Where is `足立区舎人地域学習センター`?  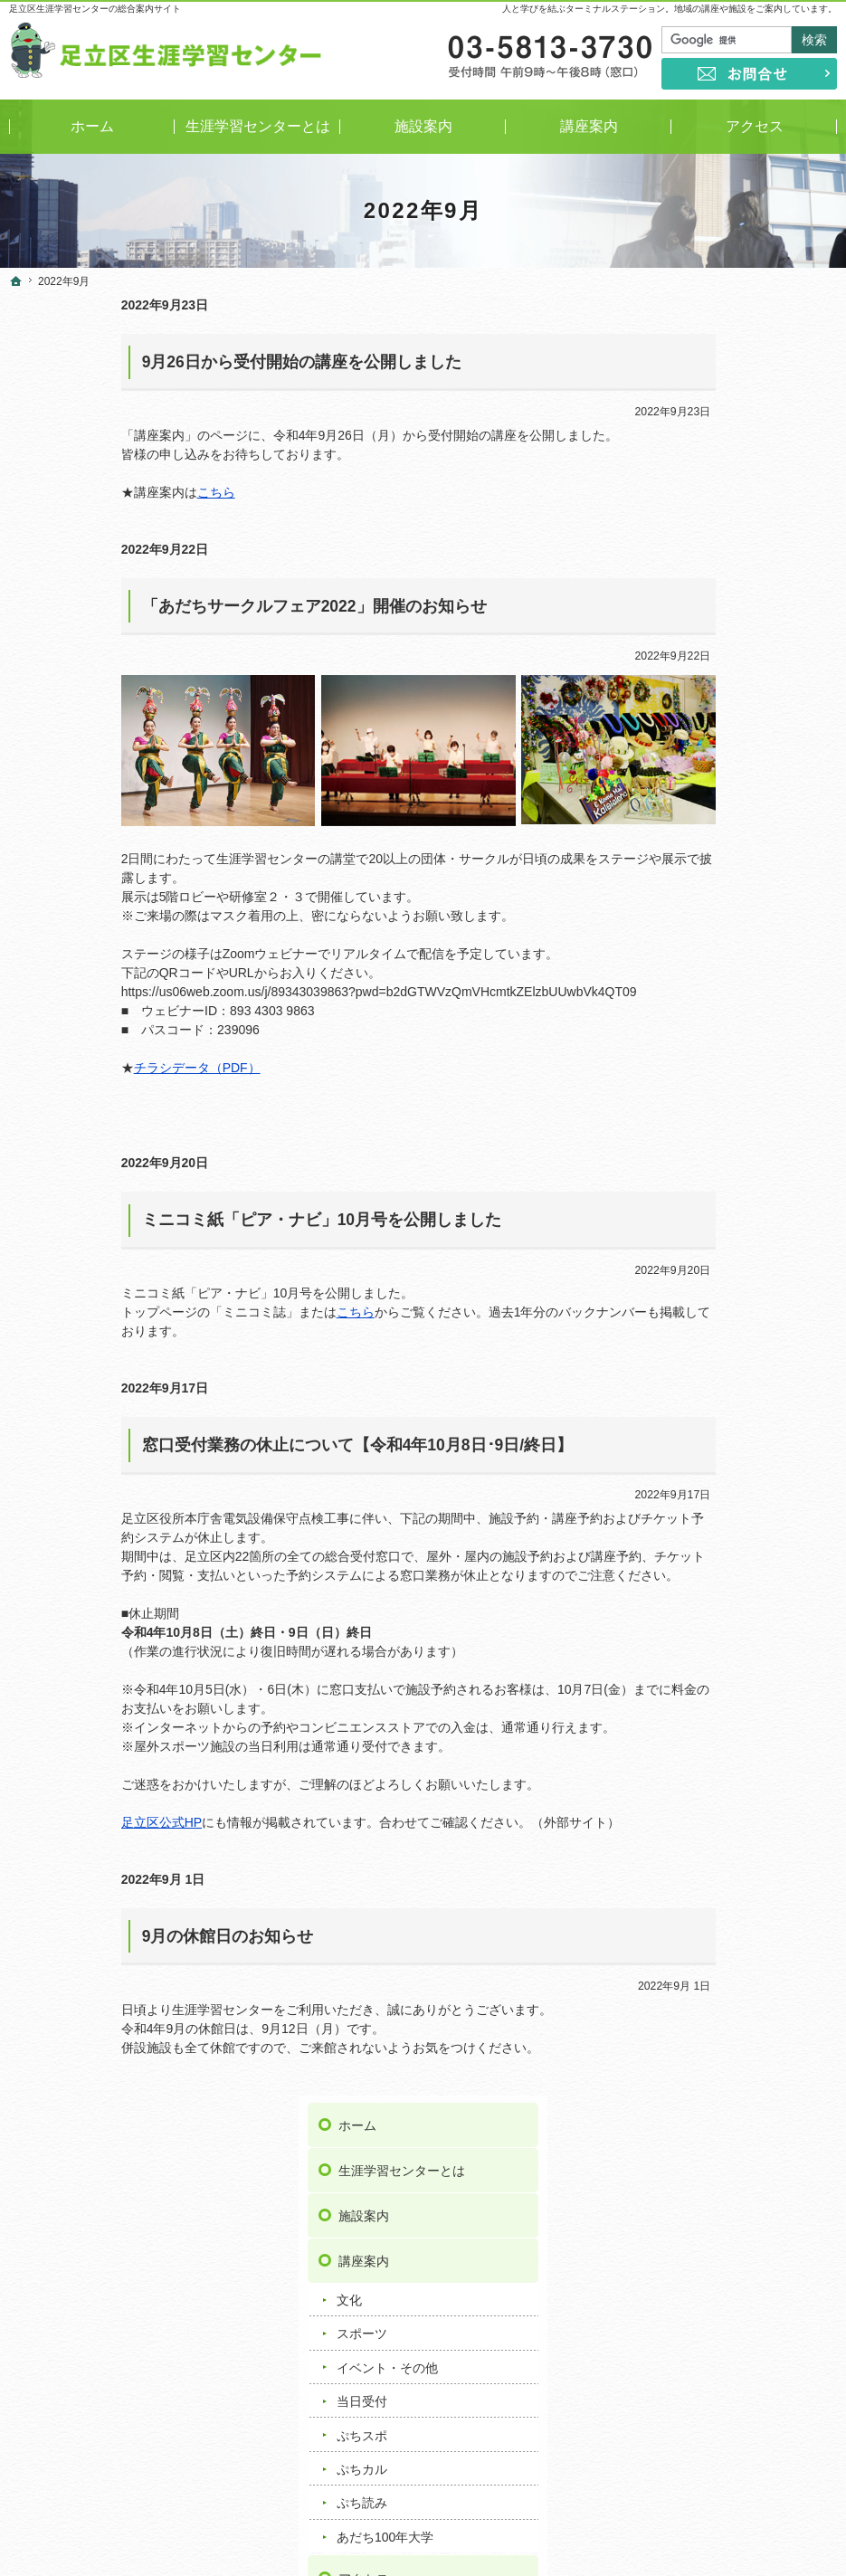 足立区舎人地域学習センター is located at coordinates (729, 2008).